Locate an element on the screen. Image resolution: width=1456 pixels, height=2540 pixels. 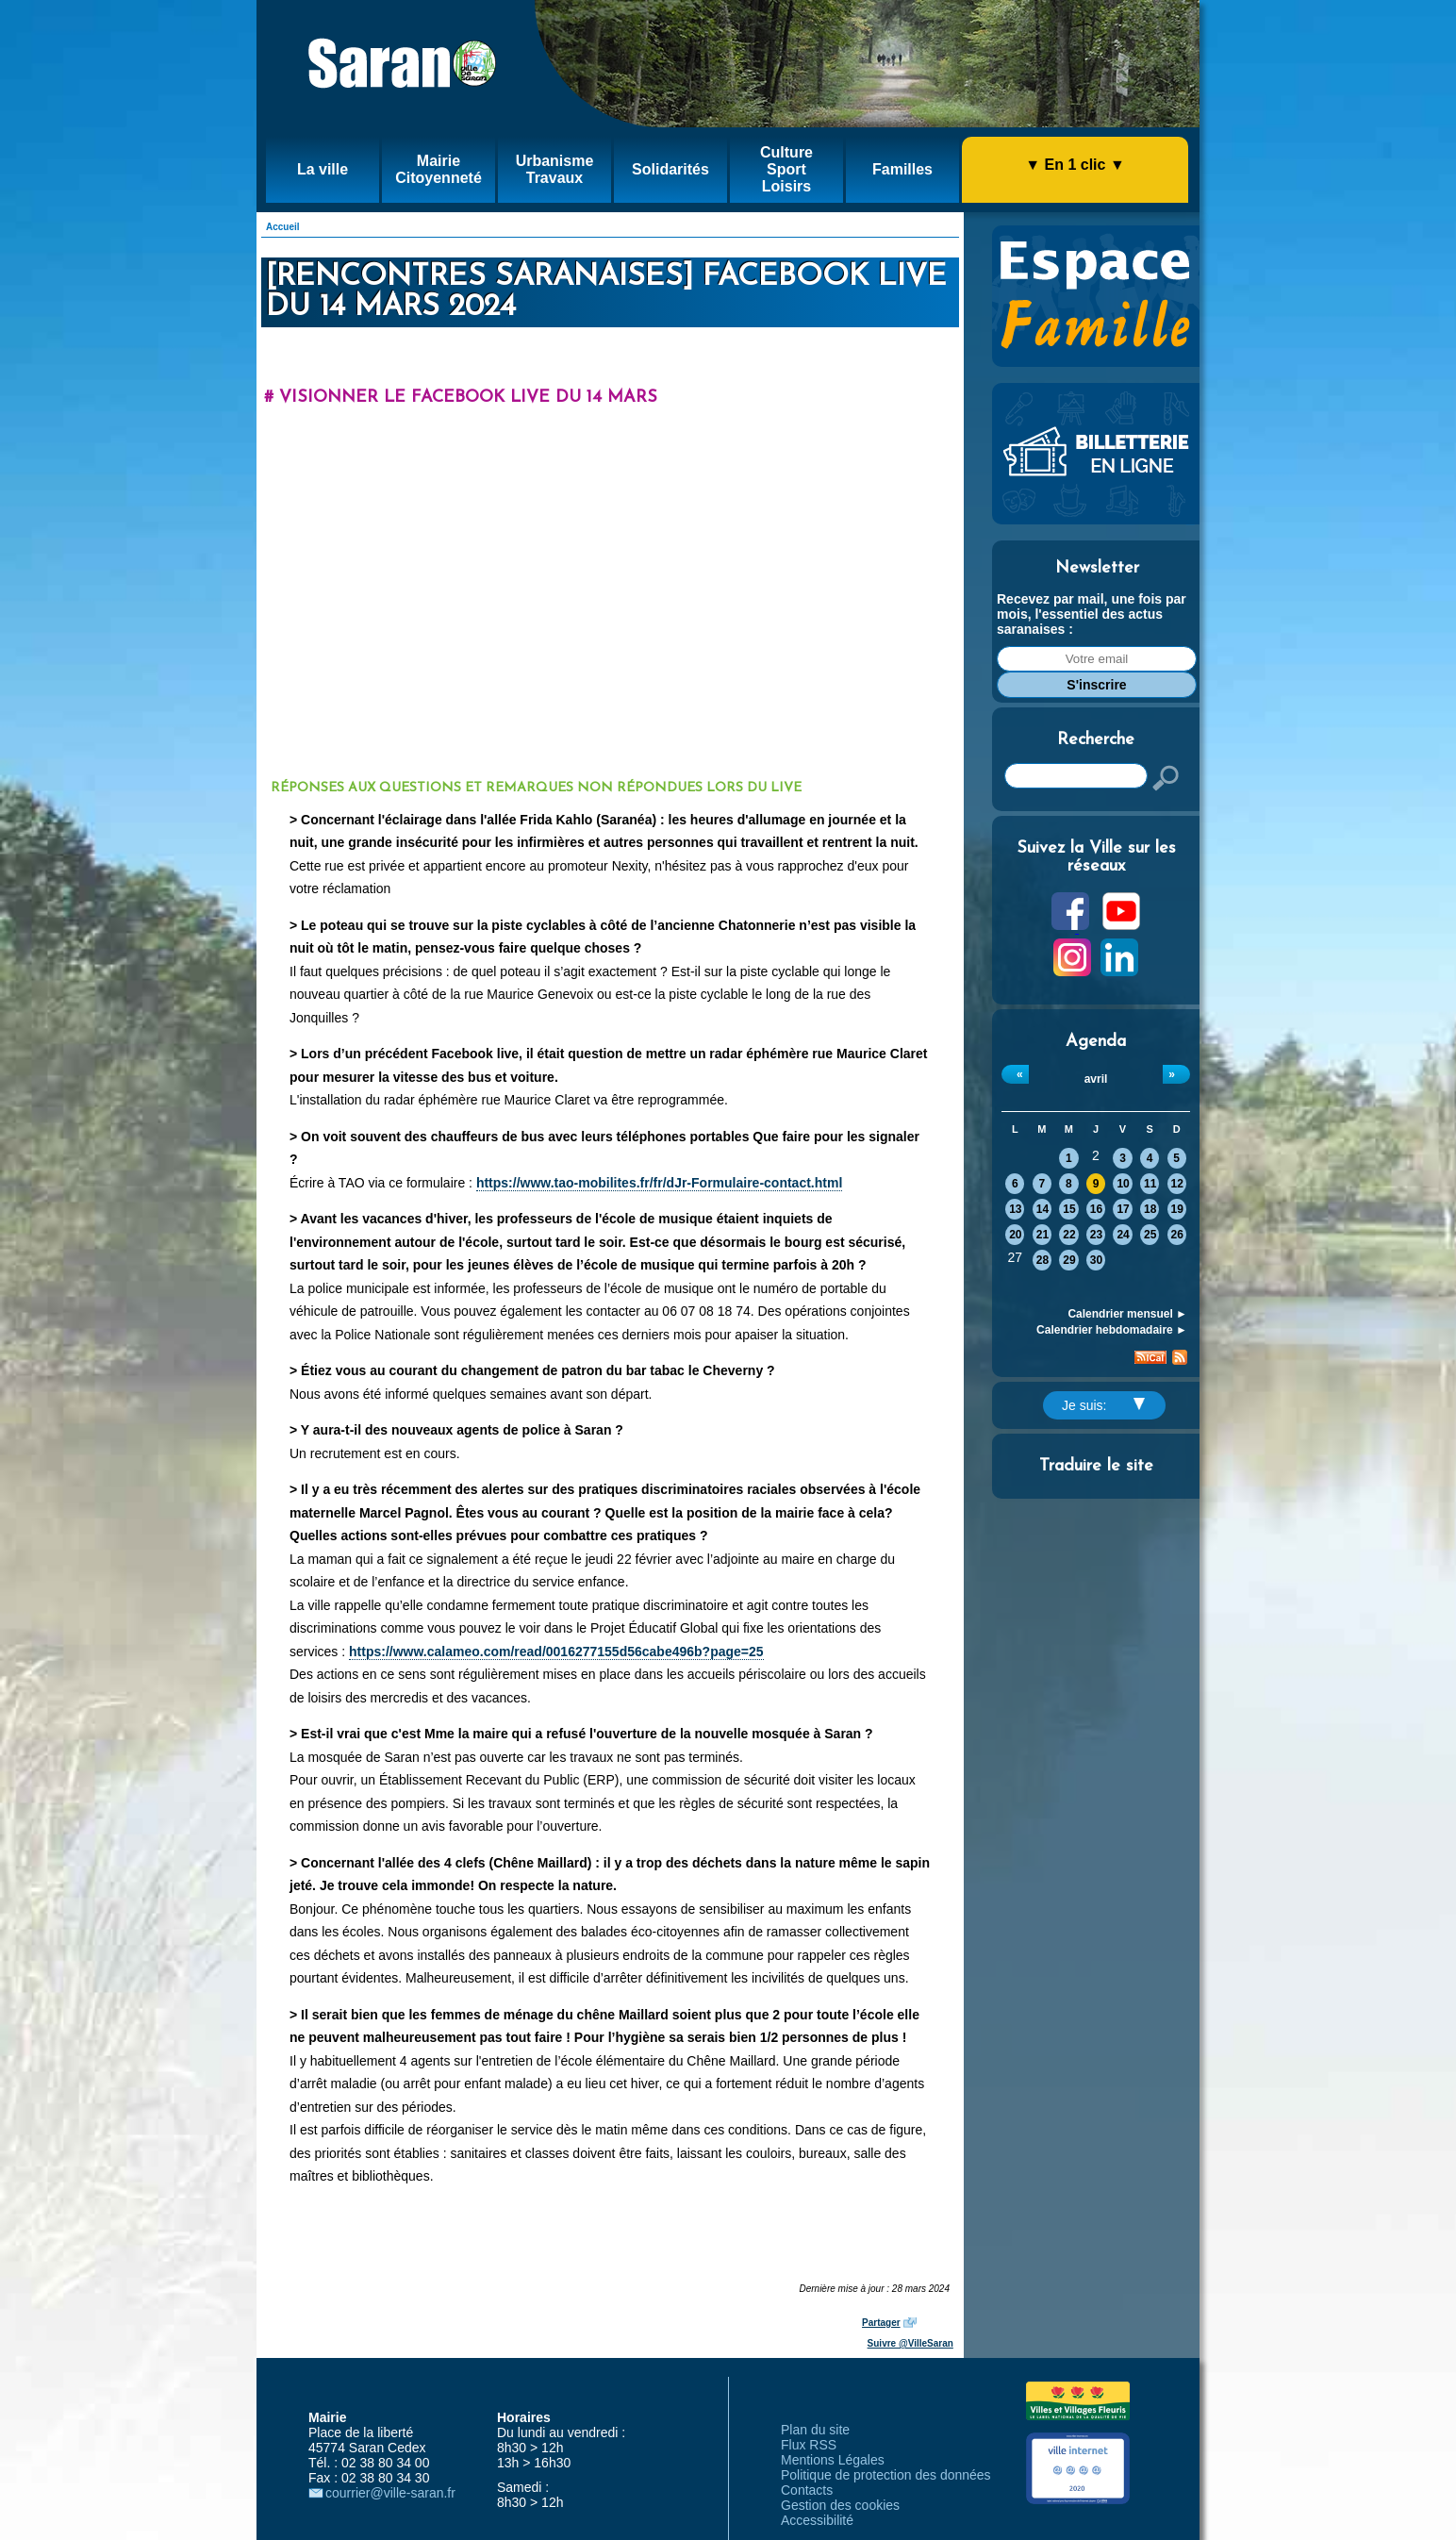
courrier@ville-saran.fr is located at coordinates (390, 2492).